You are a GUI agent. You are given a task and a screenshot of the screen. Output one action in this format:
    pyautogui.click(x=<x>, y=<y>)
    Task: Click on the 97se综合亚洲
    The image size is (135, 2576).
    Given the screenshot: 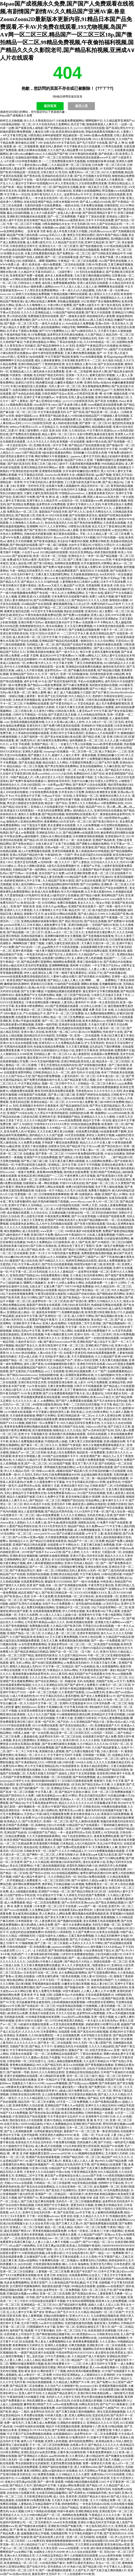 What is the action you would take?
    pyautogui.click(x=72, y=1138)
    